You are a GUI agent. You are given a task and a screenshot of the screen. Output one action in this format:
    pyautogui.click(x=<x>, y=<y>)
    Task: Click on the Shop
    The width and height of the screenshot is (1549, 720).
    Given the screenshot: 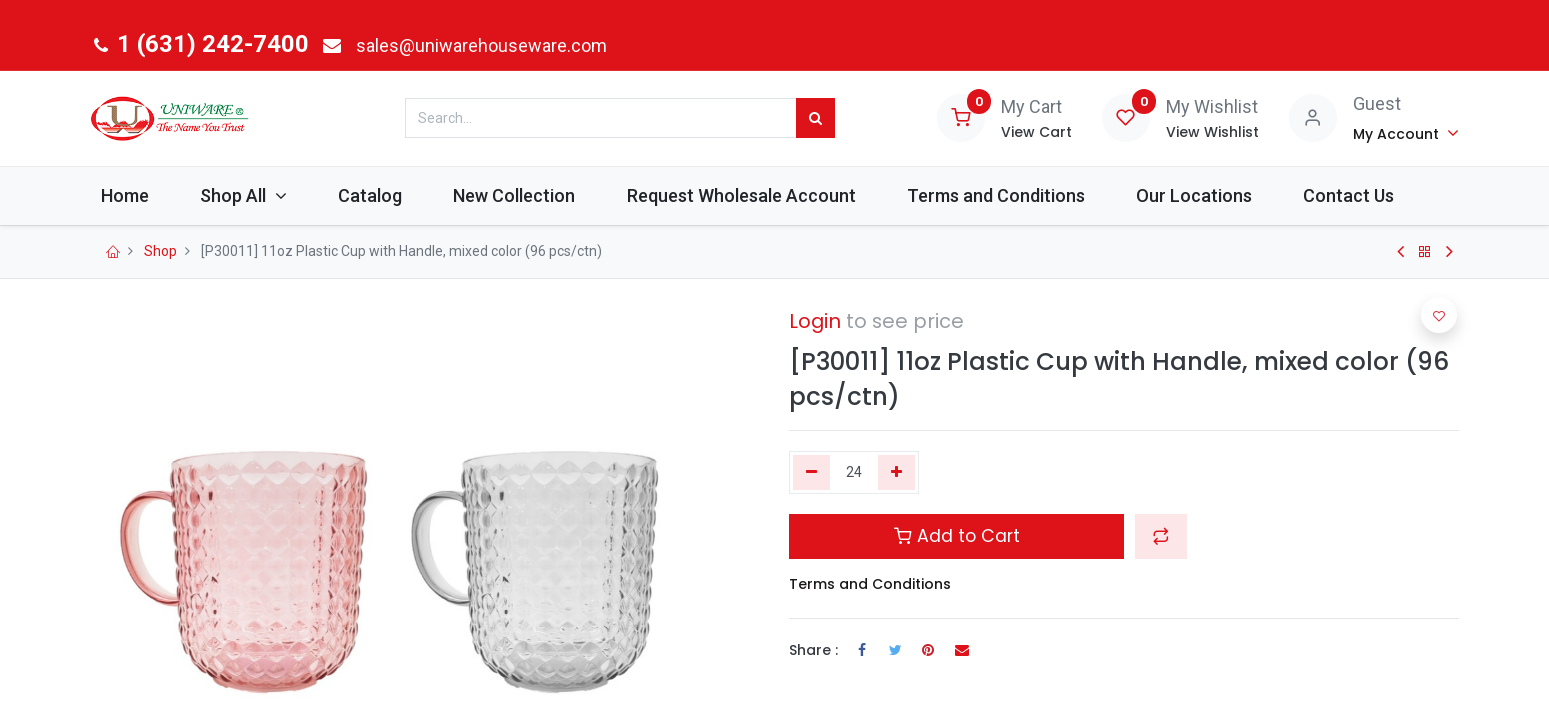 What is the action you would take?
    pyautogui.click(x=160, y=251)
    